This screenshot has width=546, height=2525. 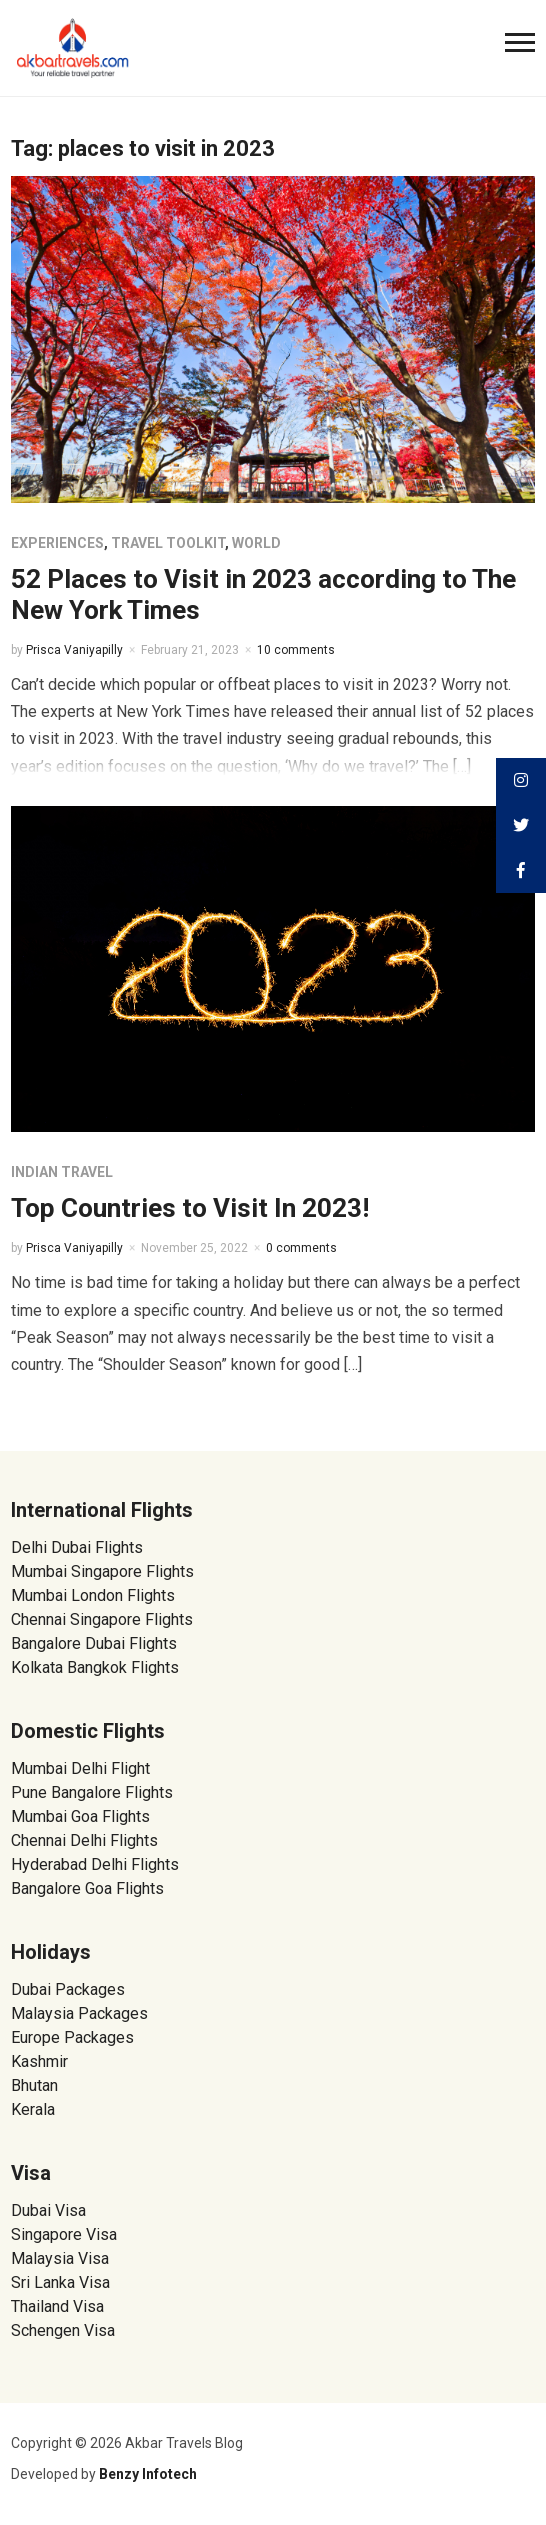 What do you see at coordinates (74, 650) in the screenshot?
I see `Prisca Vaniyapilly` at bounding box center [74, 650].